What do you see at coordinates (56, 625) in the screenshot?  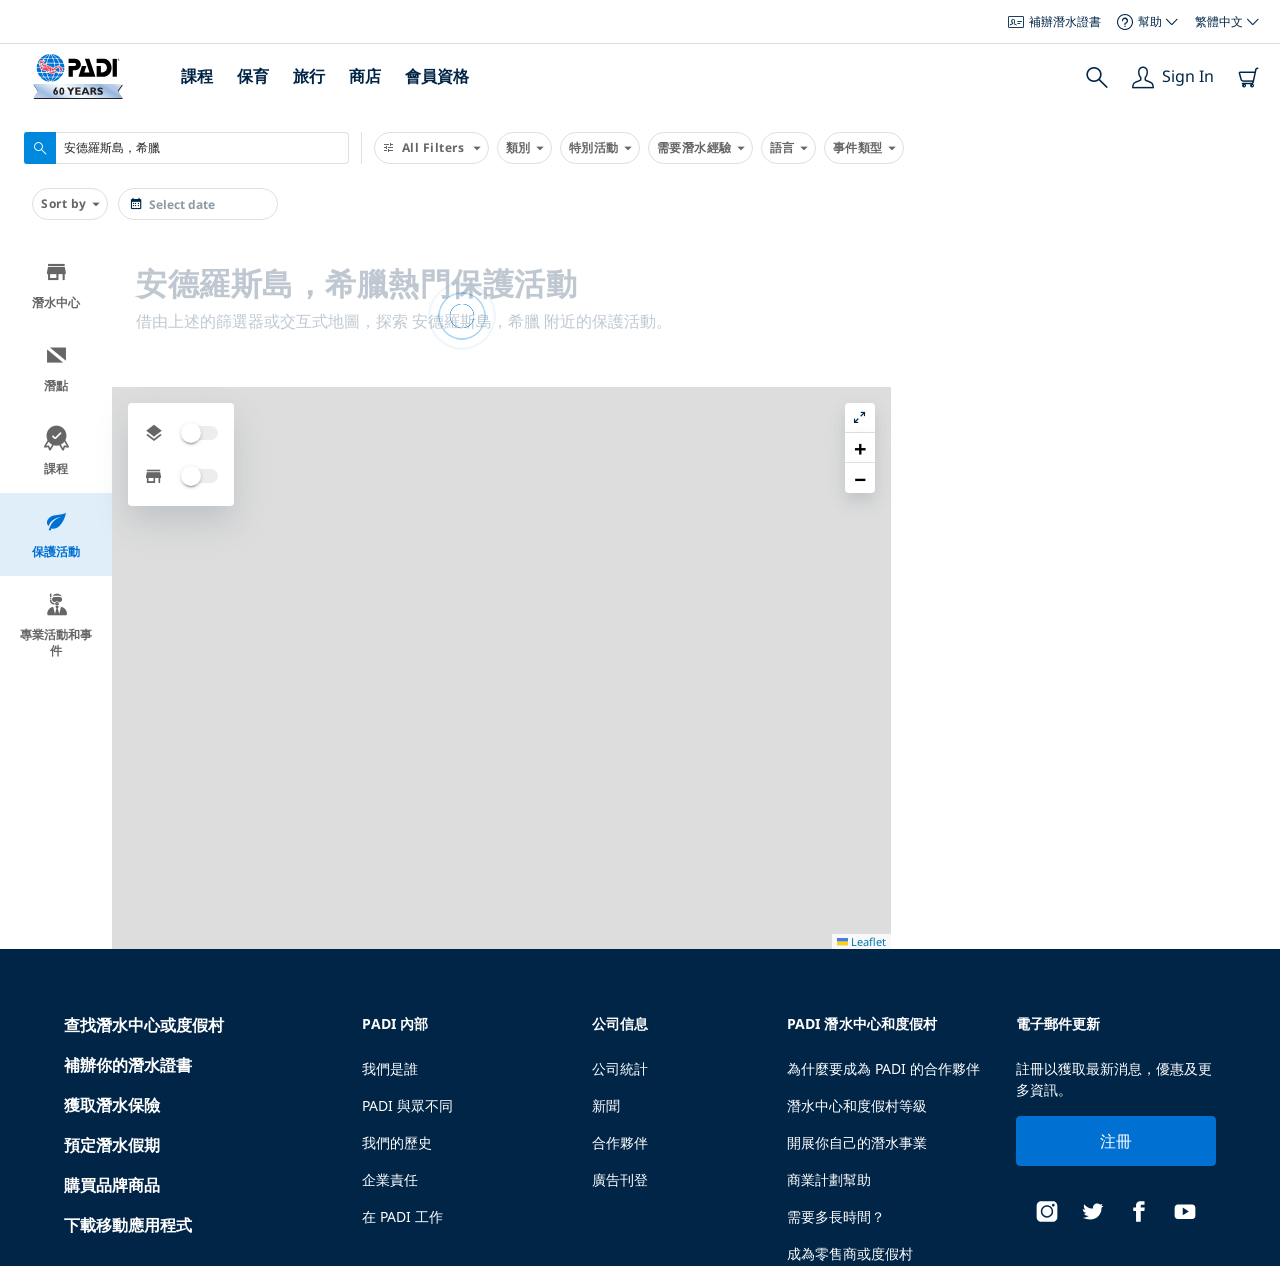 I see `專業活動和事件` at bounding box center [56, 625].